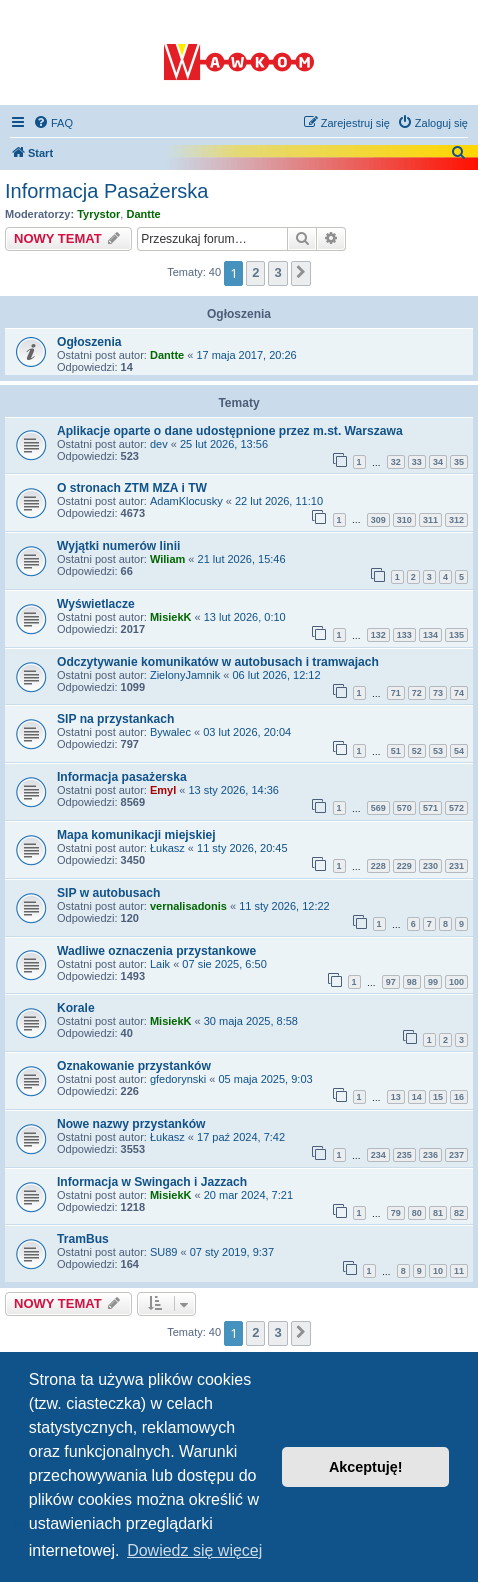 Image resolution: width=478 pixels, height=1582 pixels. Describe the element at coordinates (255, 272) in the screenshot. I see `2 [button]` at that location.